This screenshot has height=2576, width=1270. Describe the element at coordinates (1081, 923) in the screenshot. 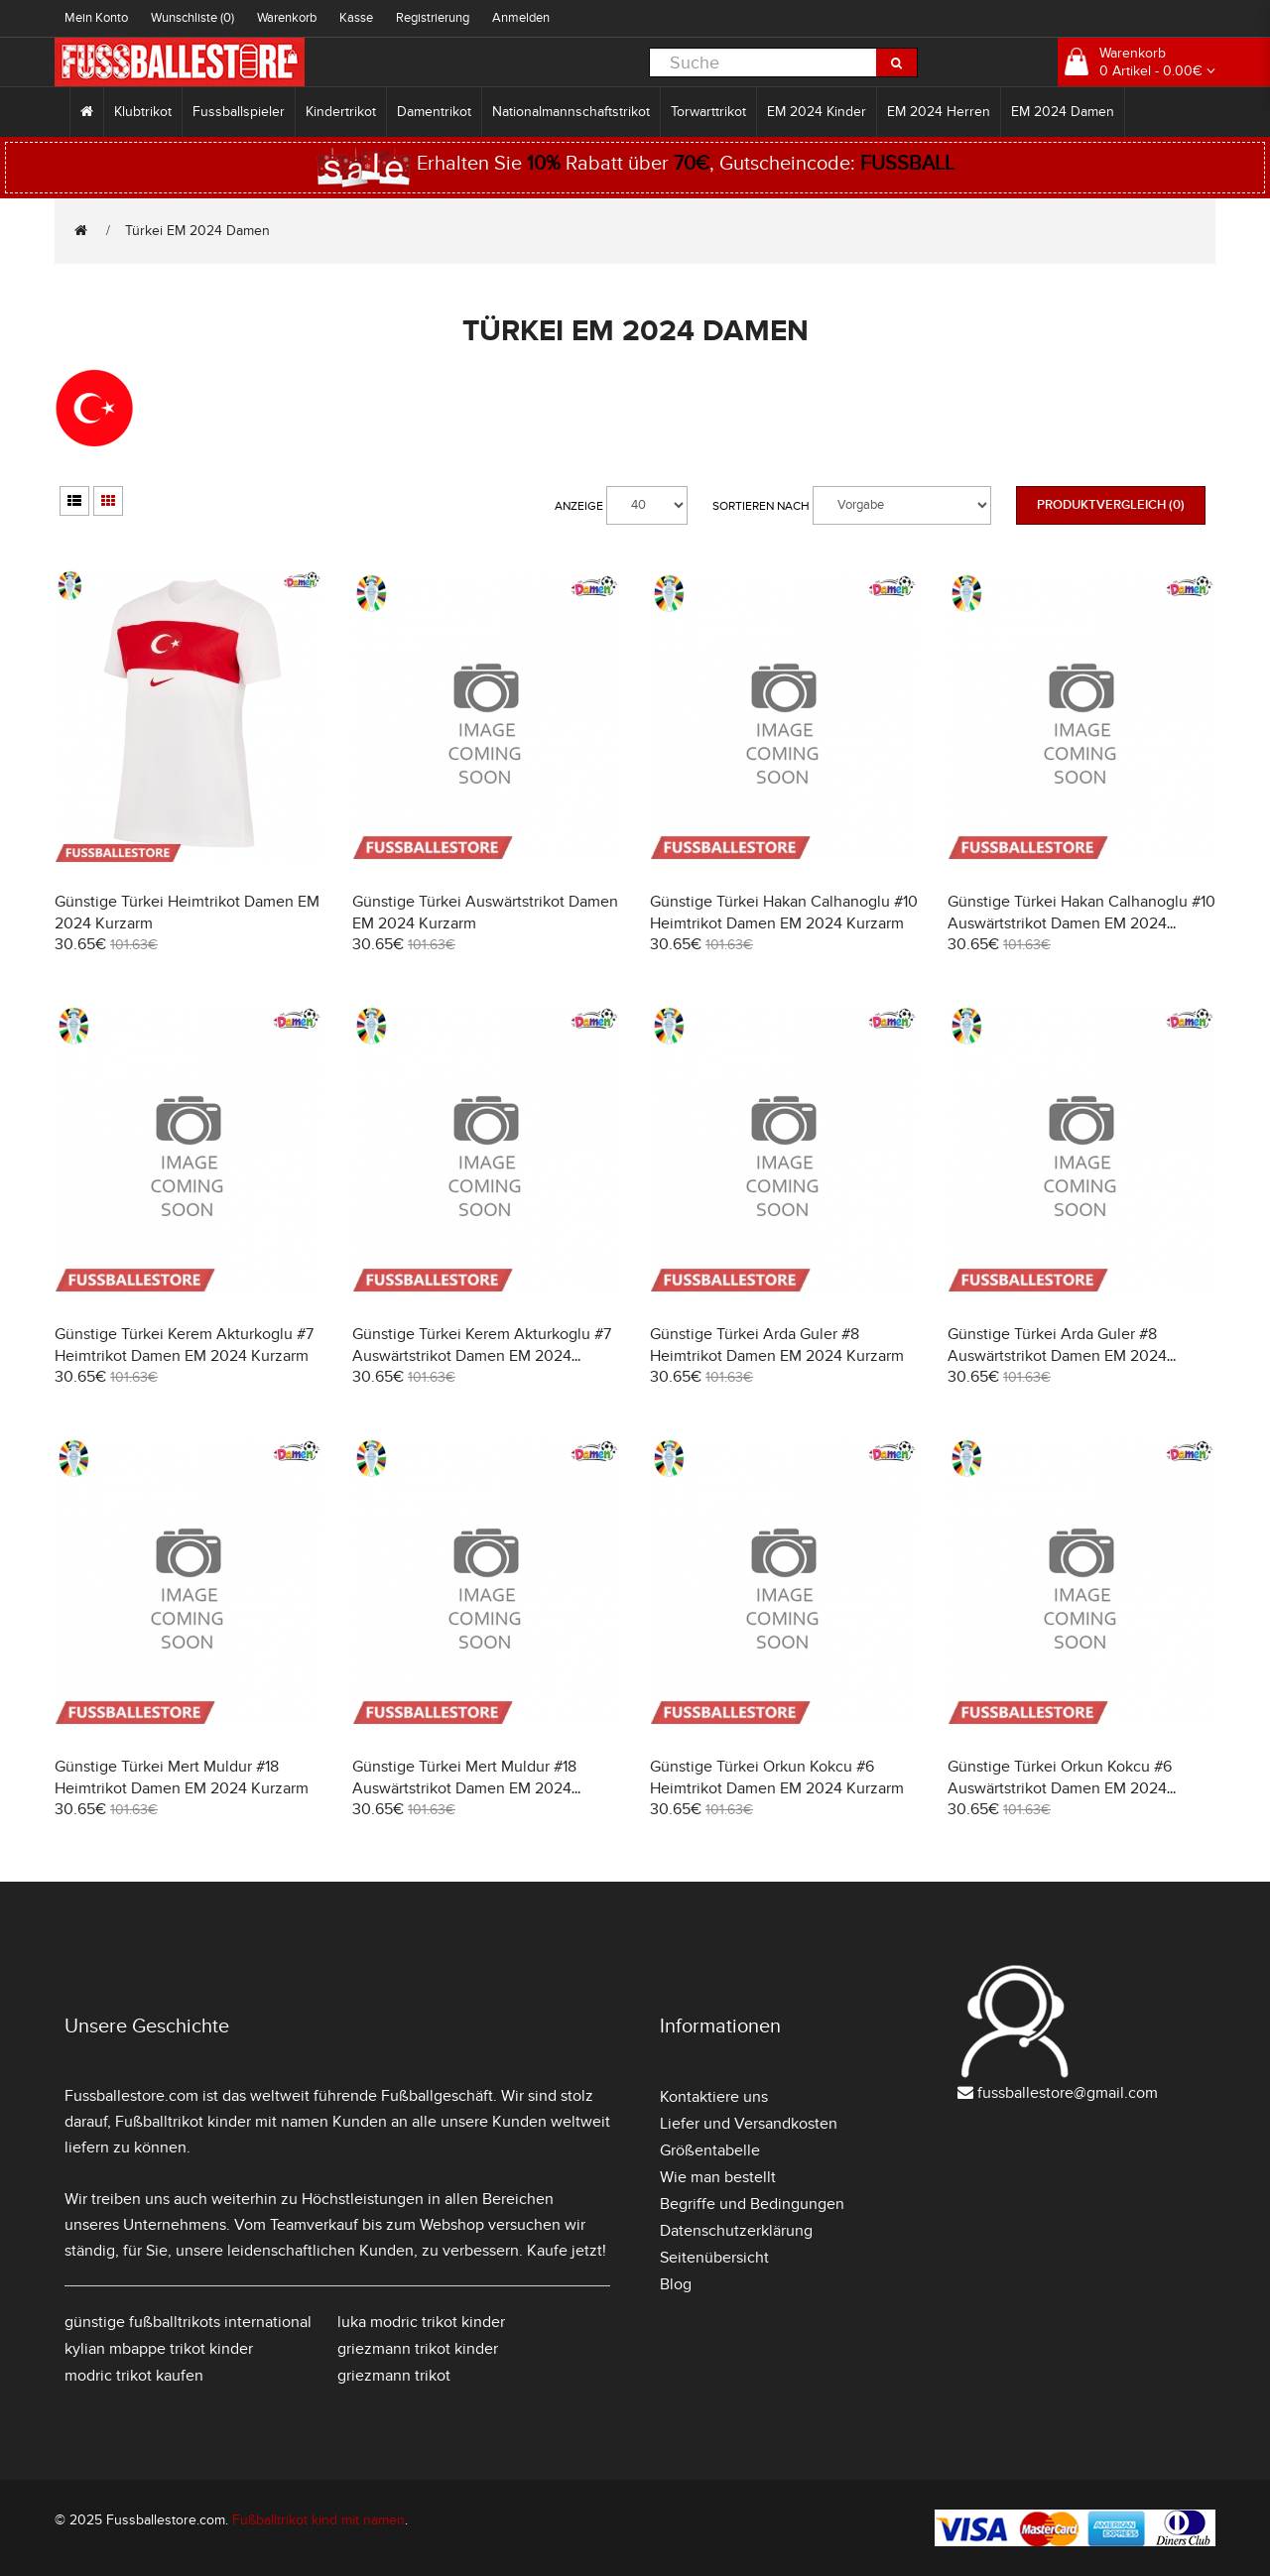

I see `Günstige Türkei Hakan Calhanoglu #10 Auswärtstrikot Damen EM 2024 Kurzarm` at that location.